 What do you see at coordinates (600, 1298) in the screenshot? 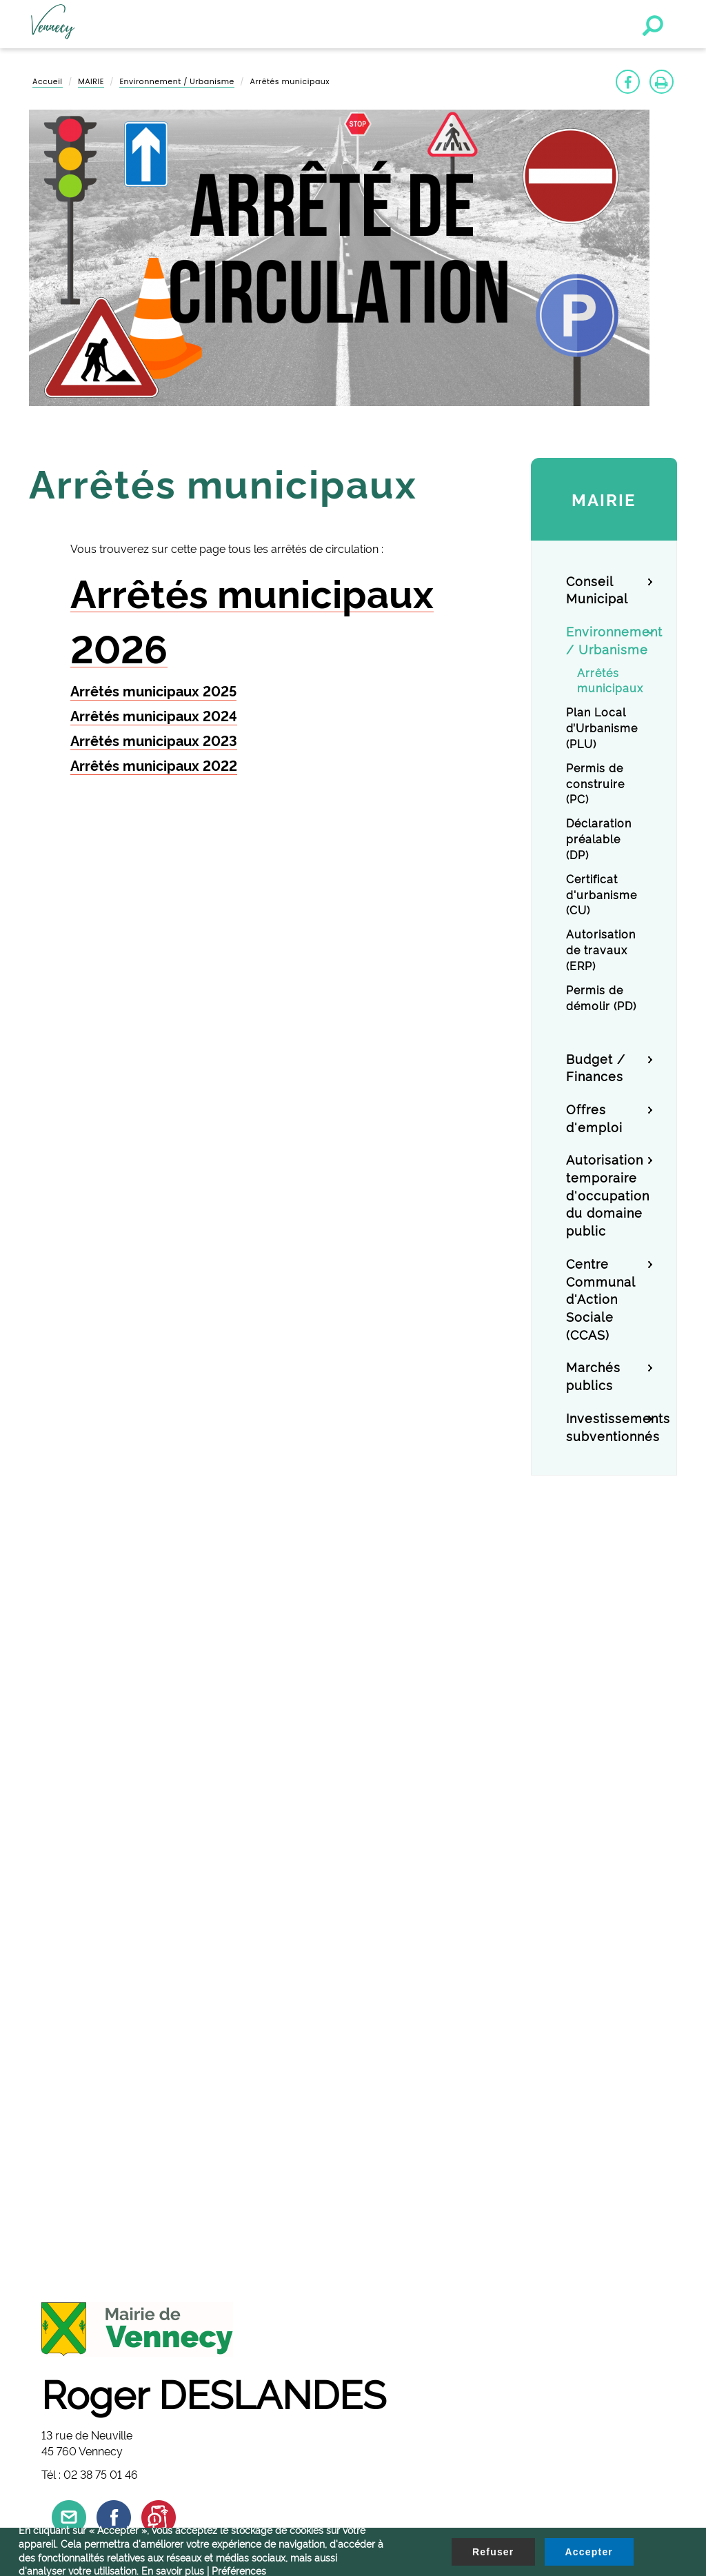
I see `Centre Communal d'Action Sociale (CCAS)` at bounding box center [600, 1298].